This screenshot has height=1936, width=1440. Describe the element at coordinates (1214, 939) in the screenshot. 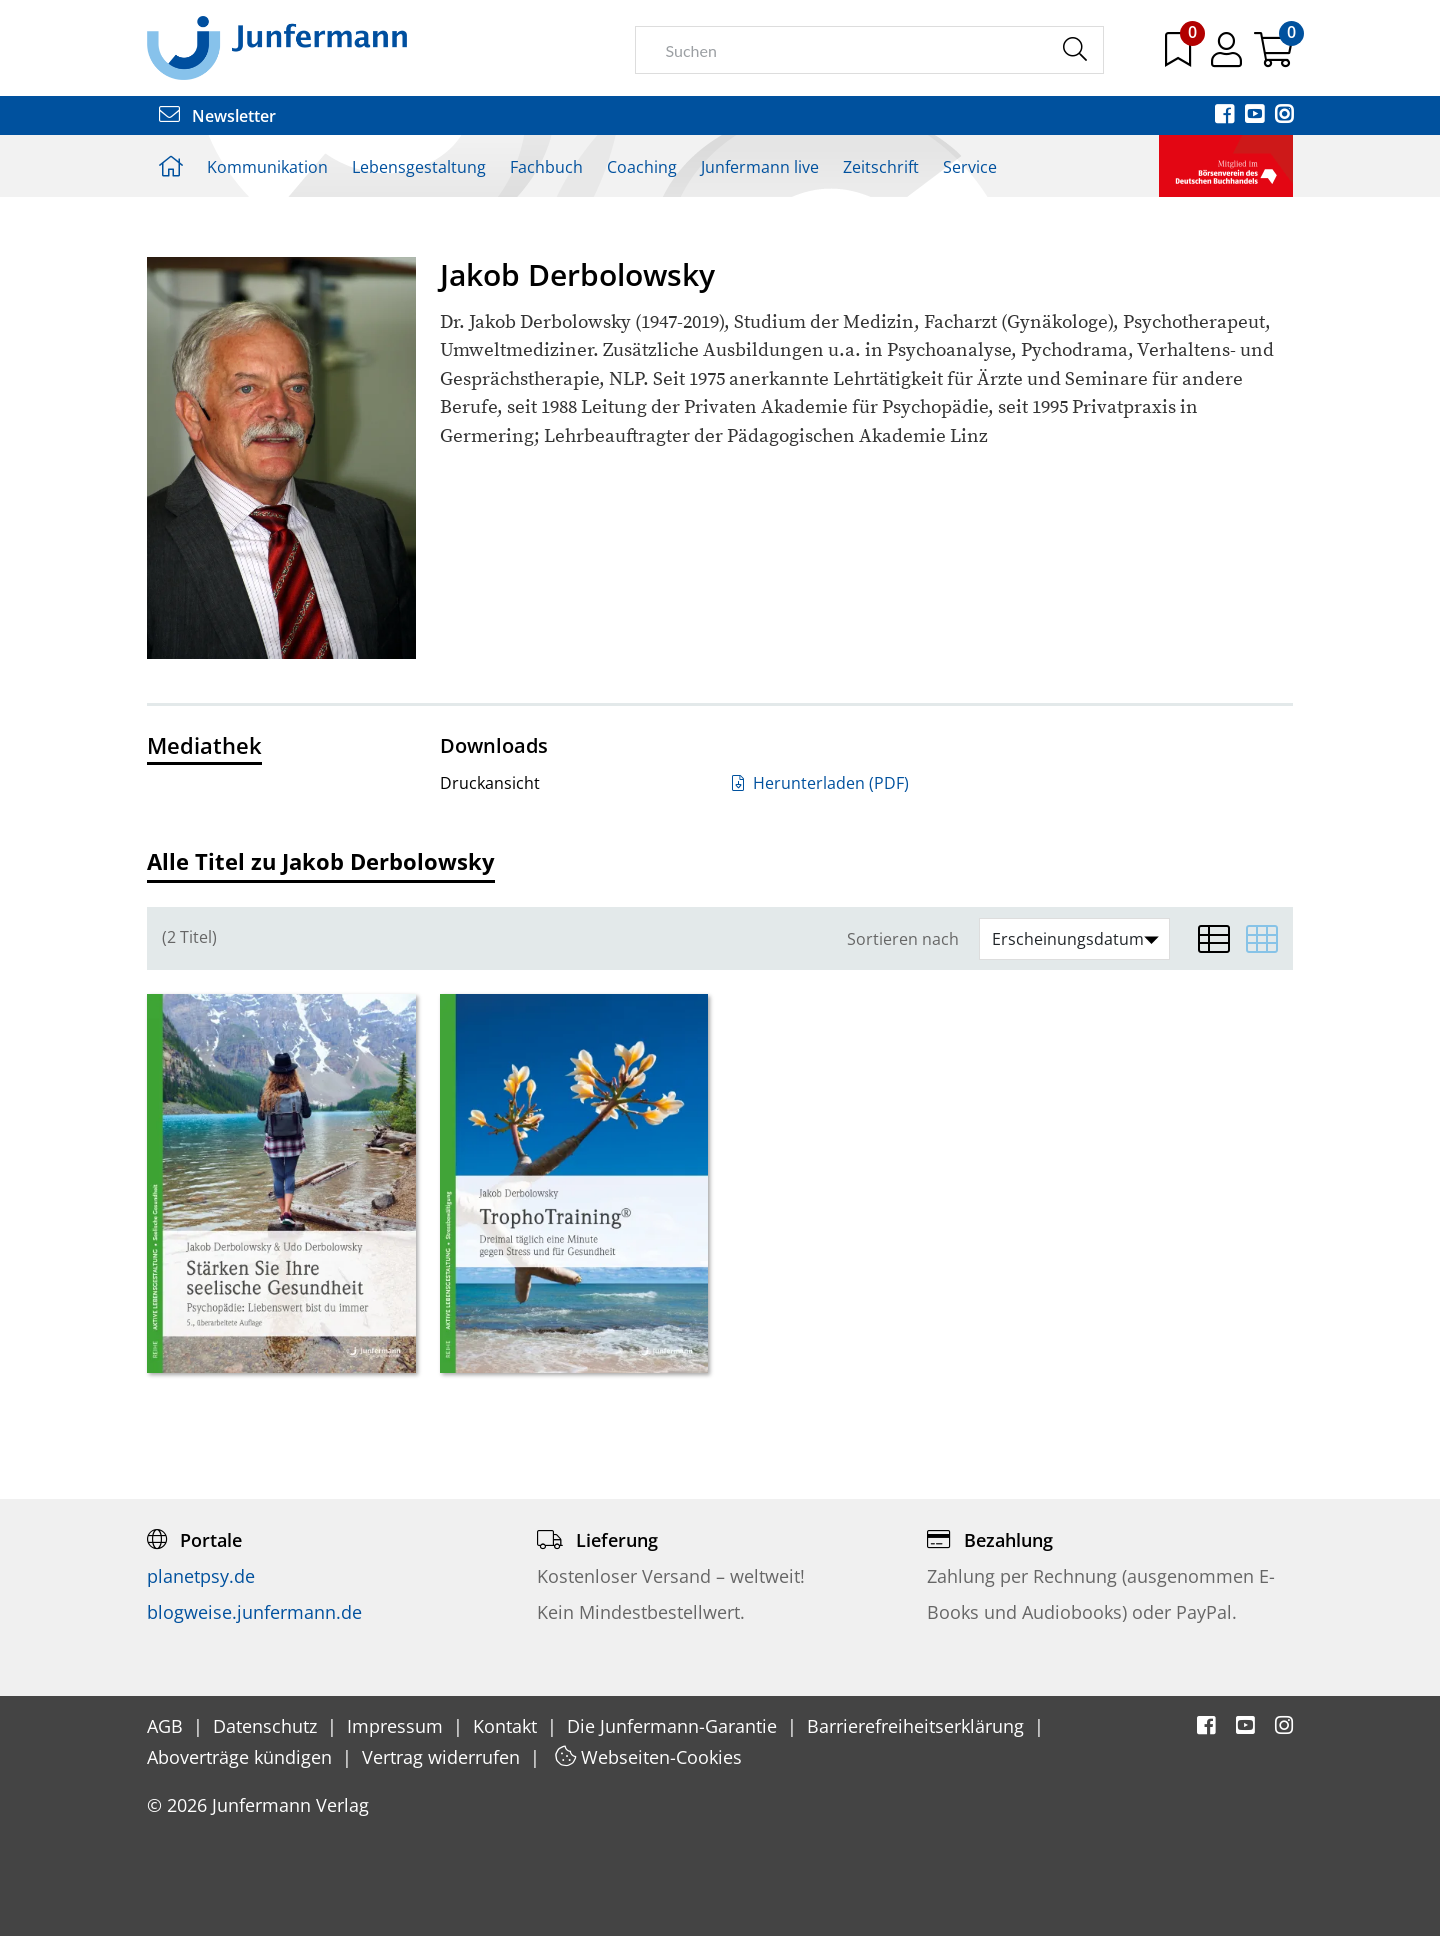

I see `[Listenansicht]` at that location.